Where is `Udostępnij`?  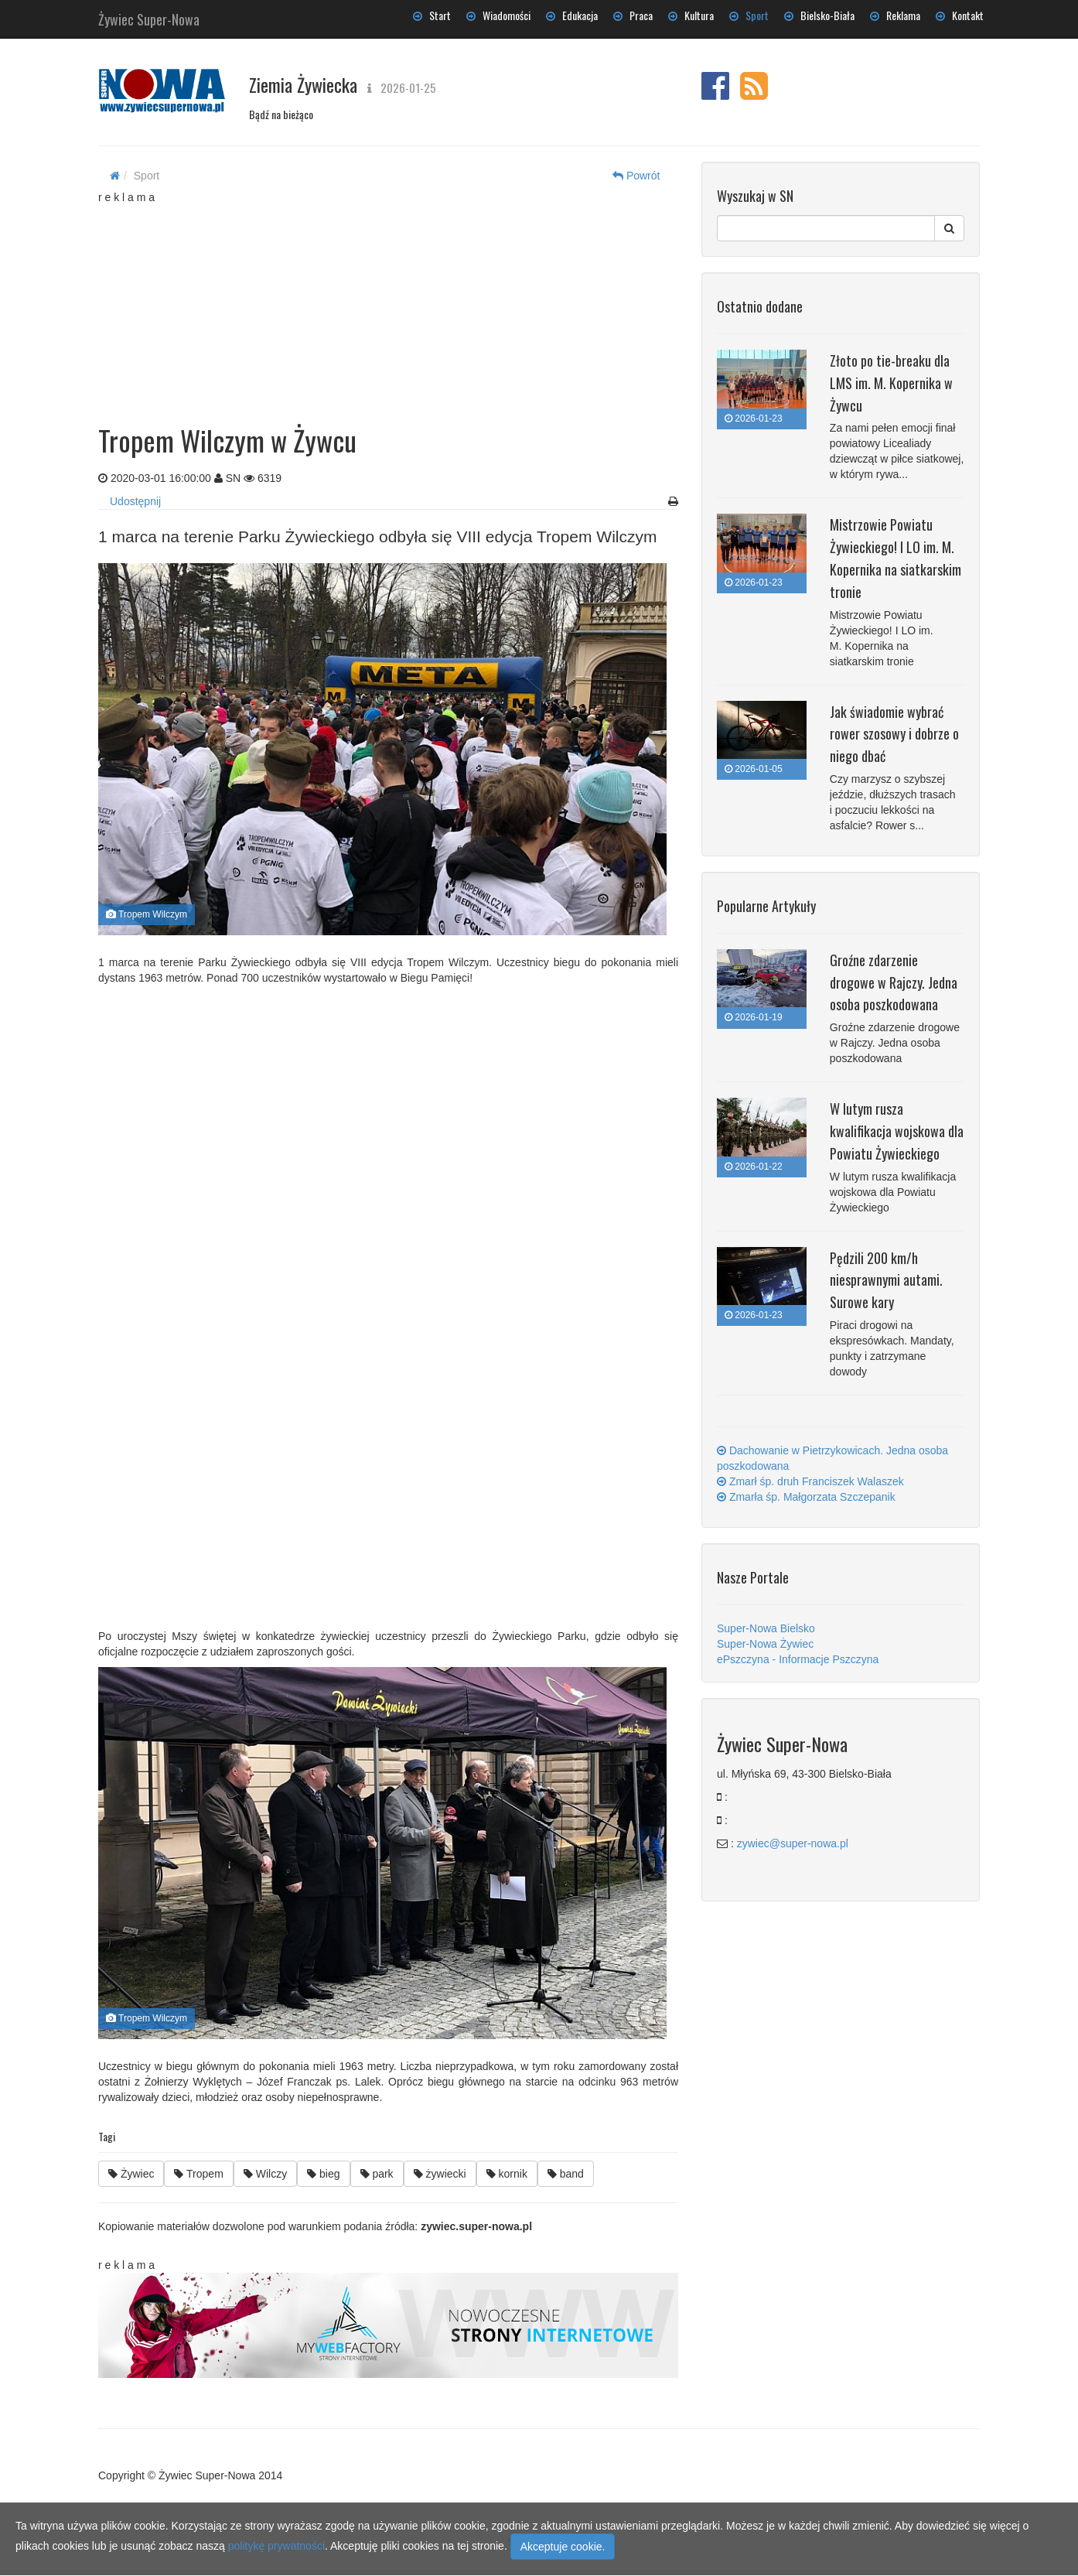 Udostępnij is located at coordinates (135, 501).